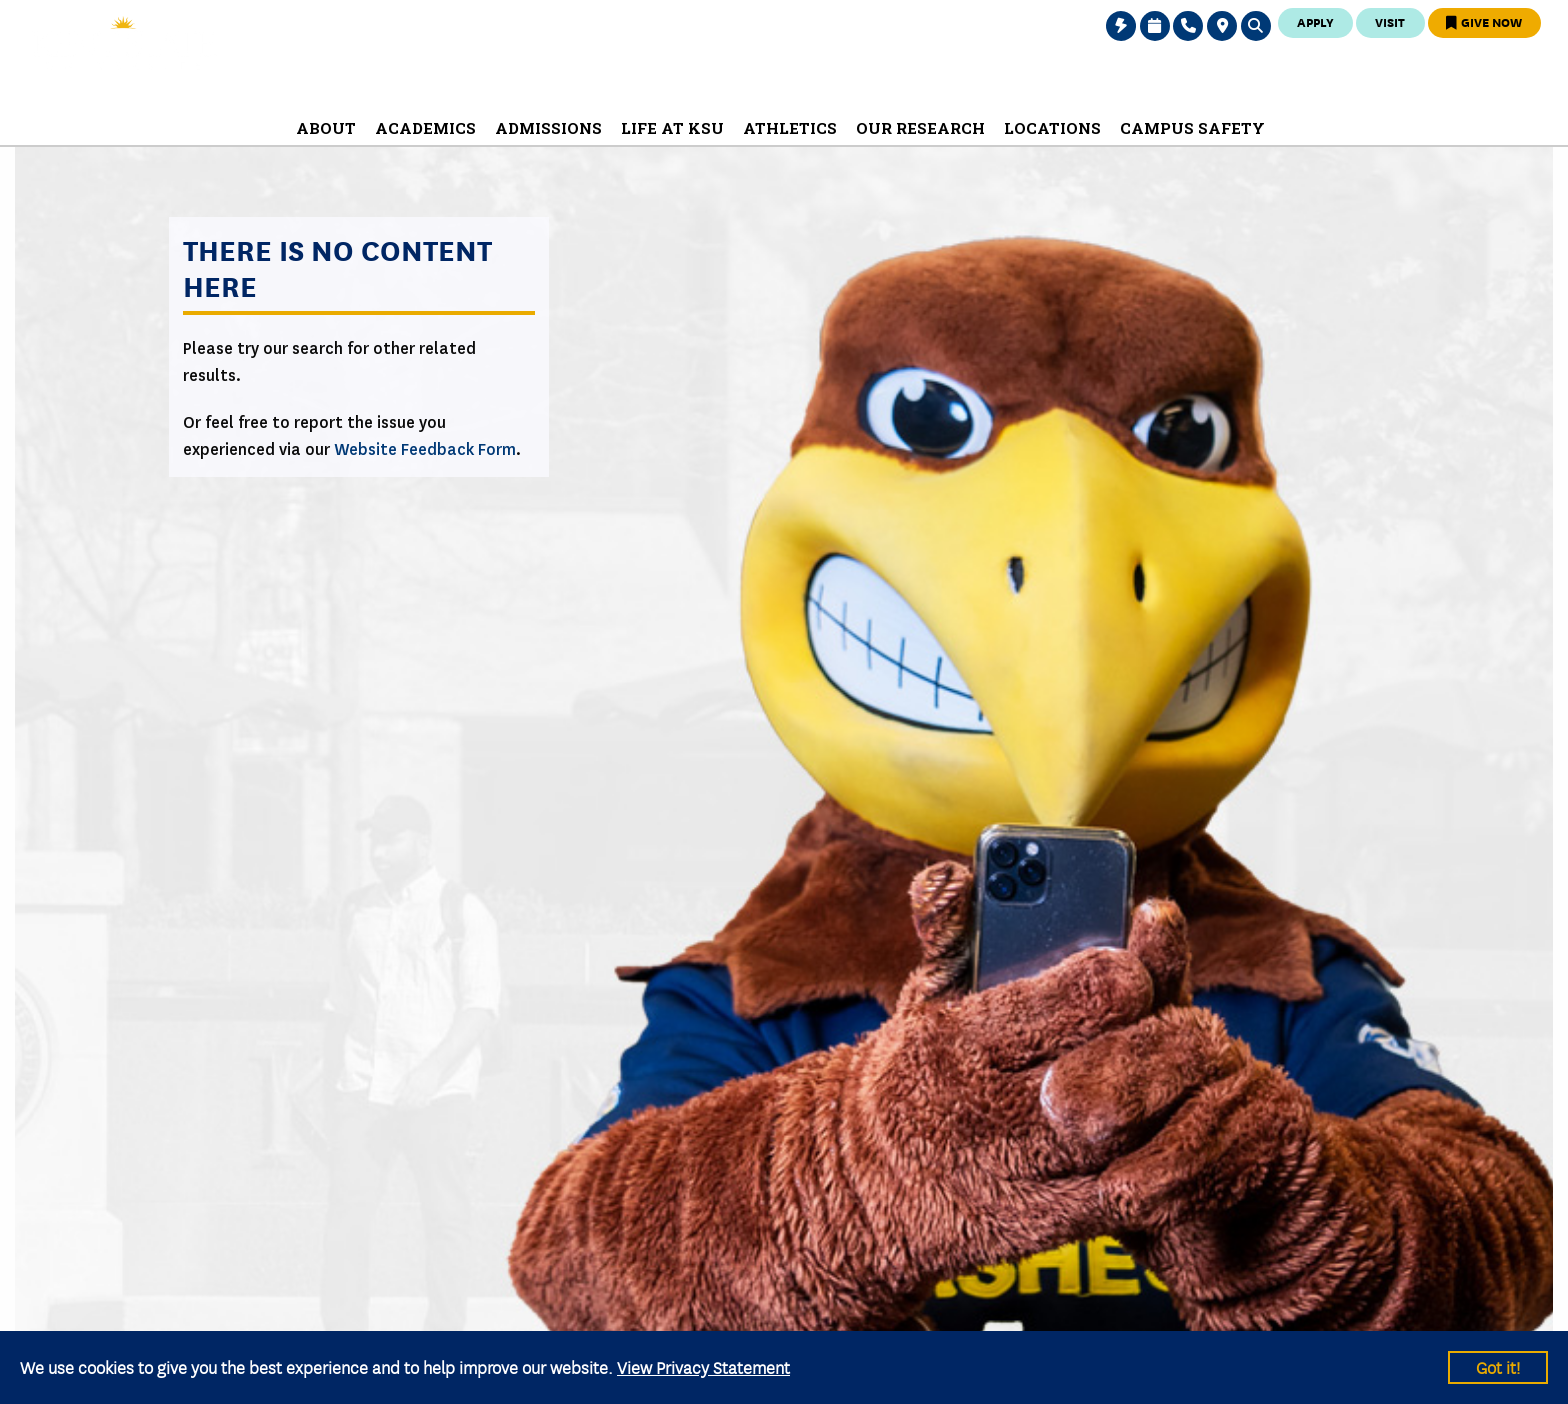 Image resolution: width=1568 pixels, height=1404 pixels. What do you see at coordinates (1390, 21) in the screenshot?
I see `Visit` at bounding box center [1390, 21].